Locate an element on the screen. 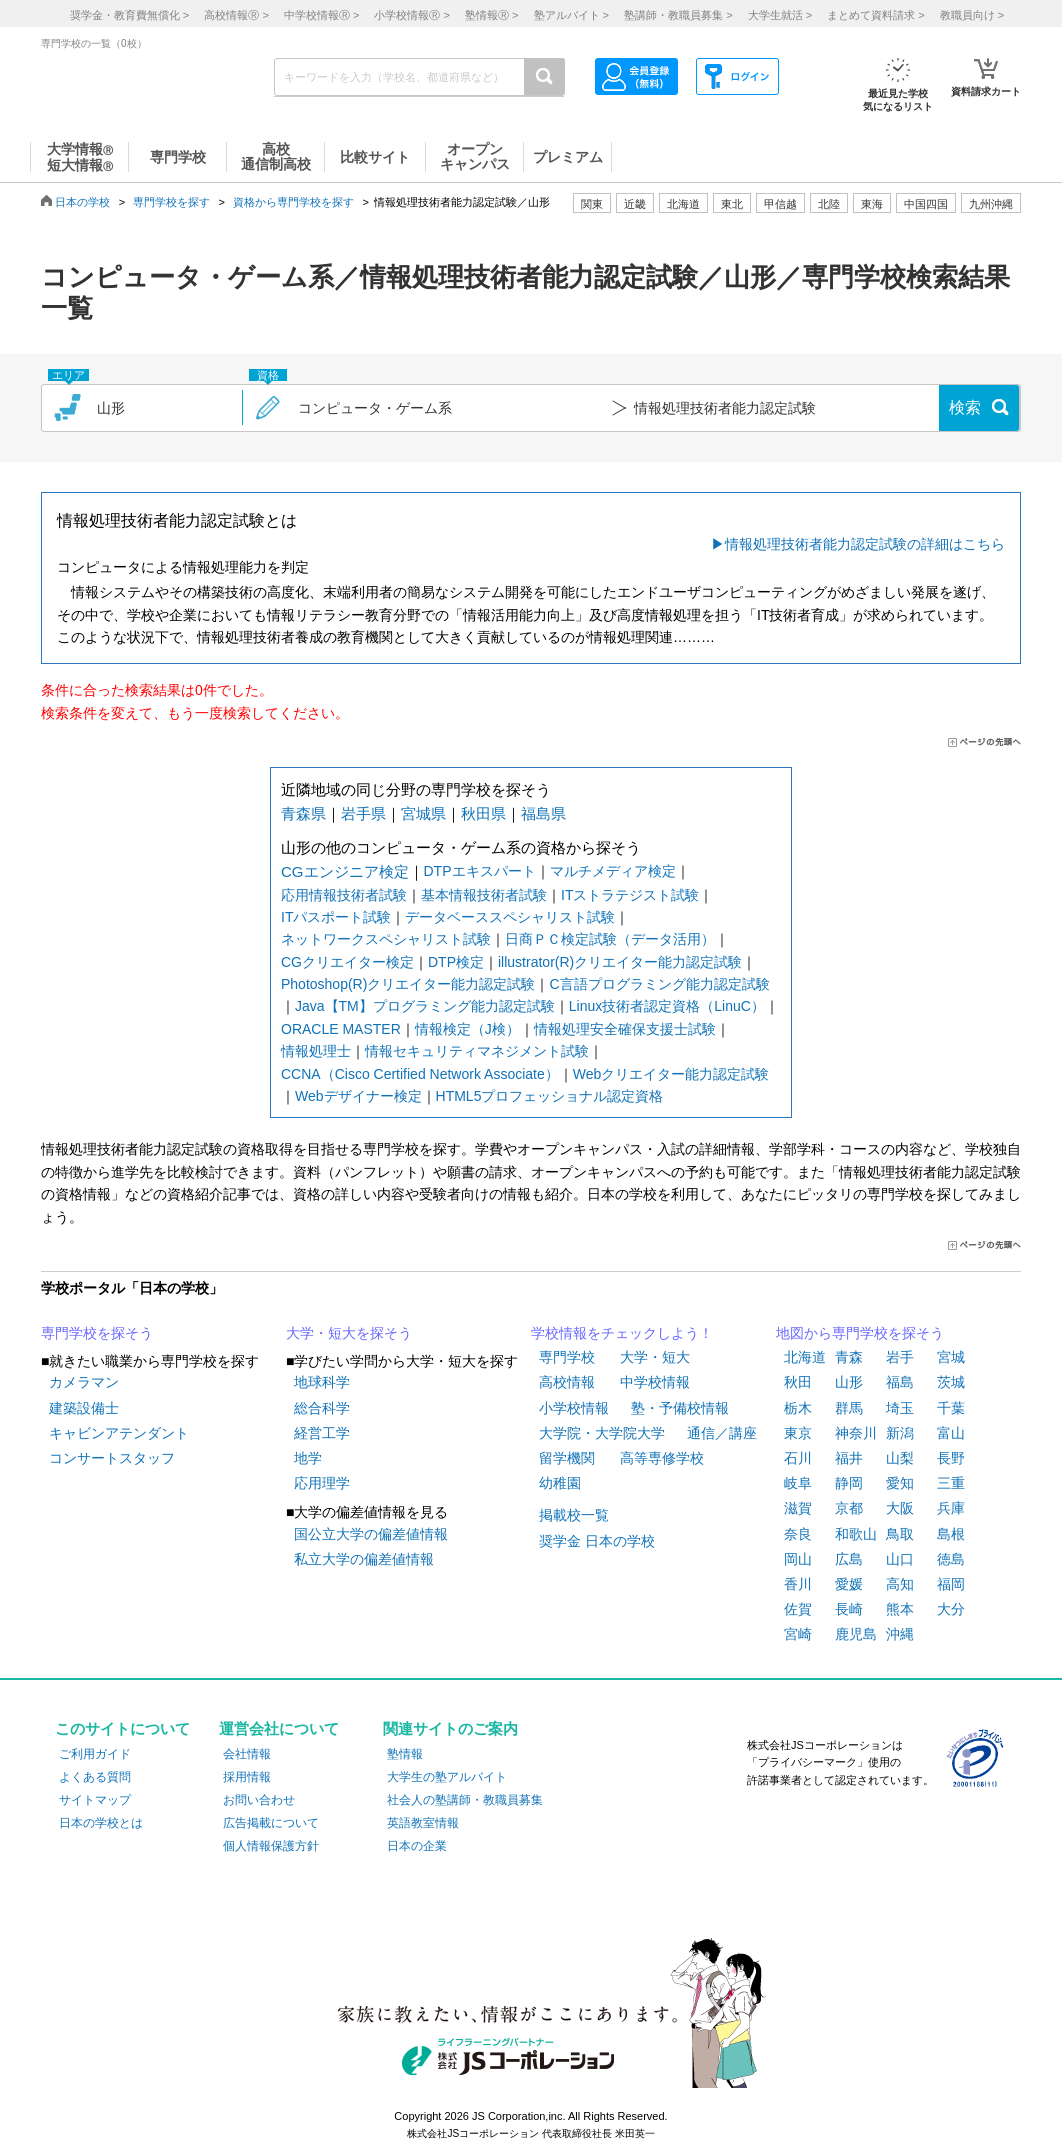 Image resolution: width=1062 pixels, height=2142 pixels. 三重 is located at coordinates (951, 1483).